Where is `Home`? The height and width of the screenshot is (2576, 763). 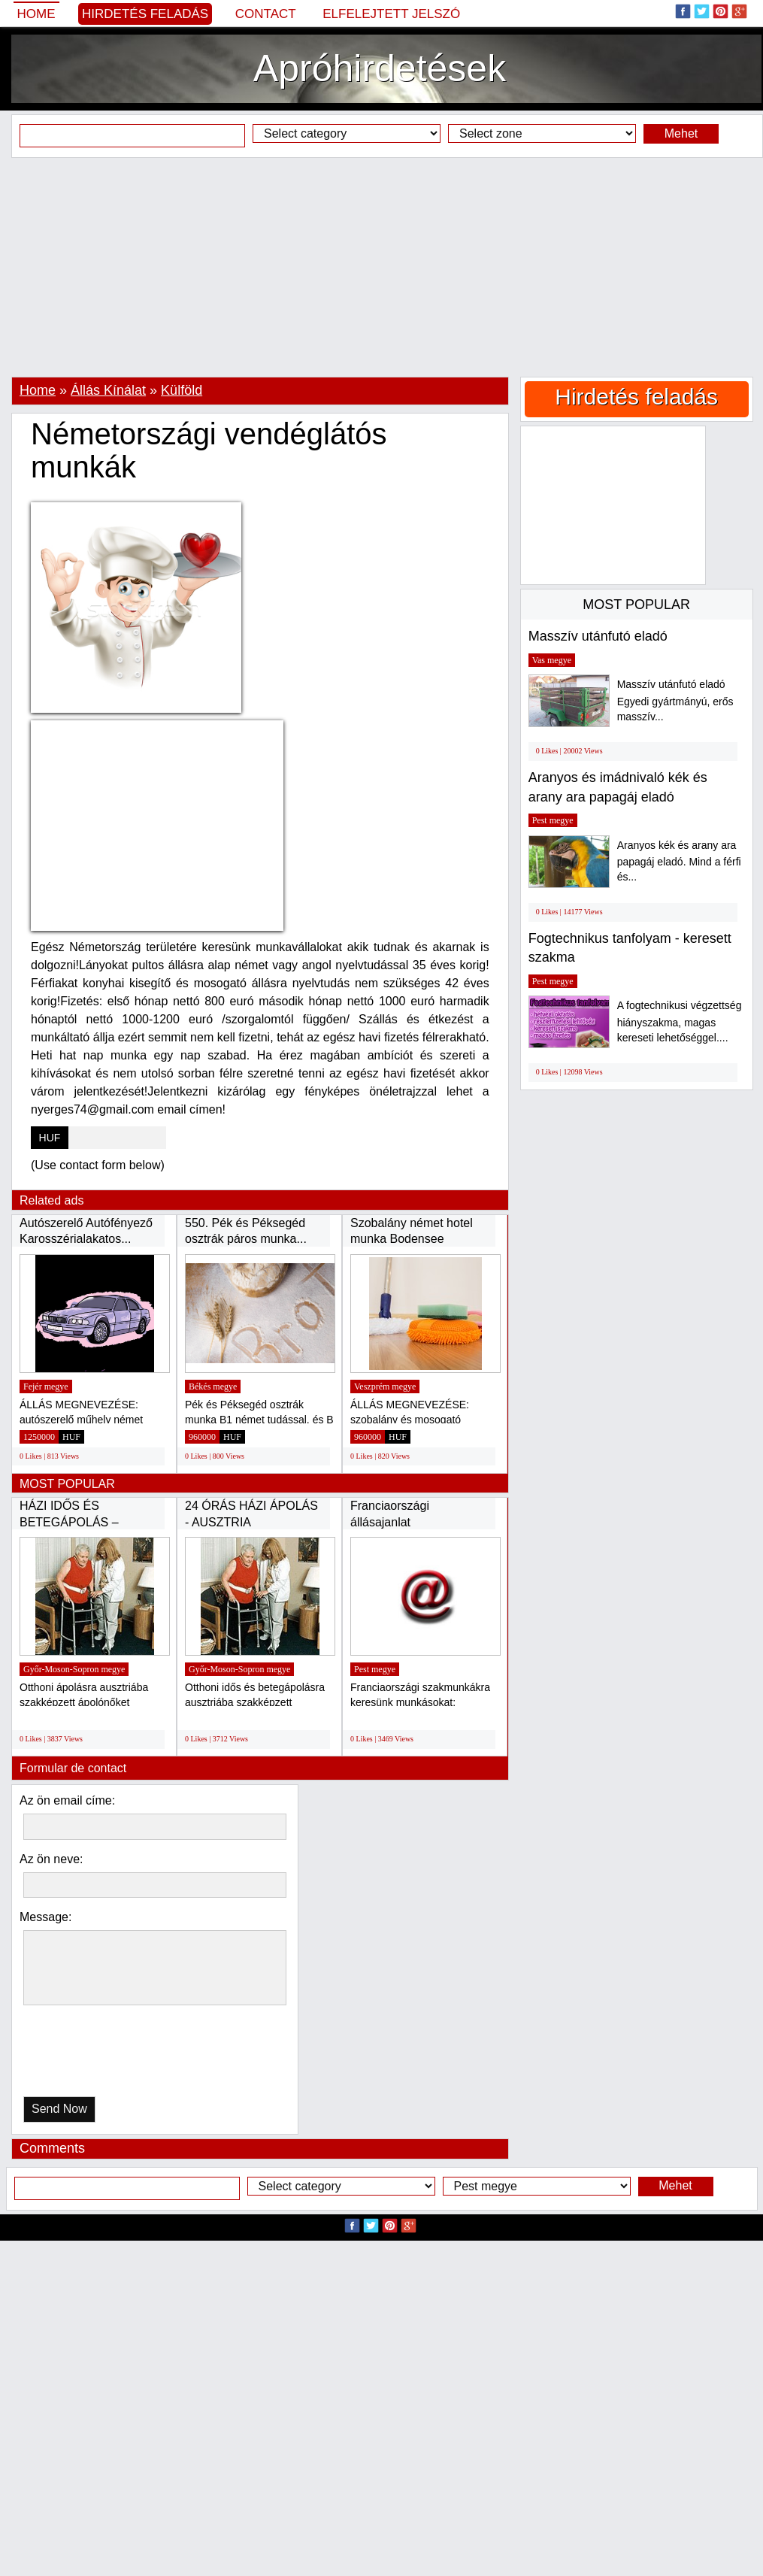
Home is located at coordinates (36, 14).